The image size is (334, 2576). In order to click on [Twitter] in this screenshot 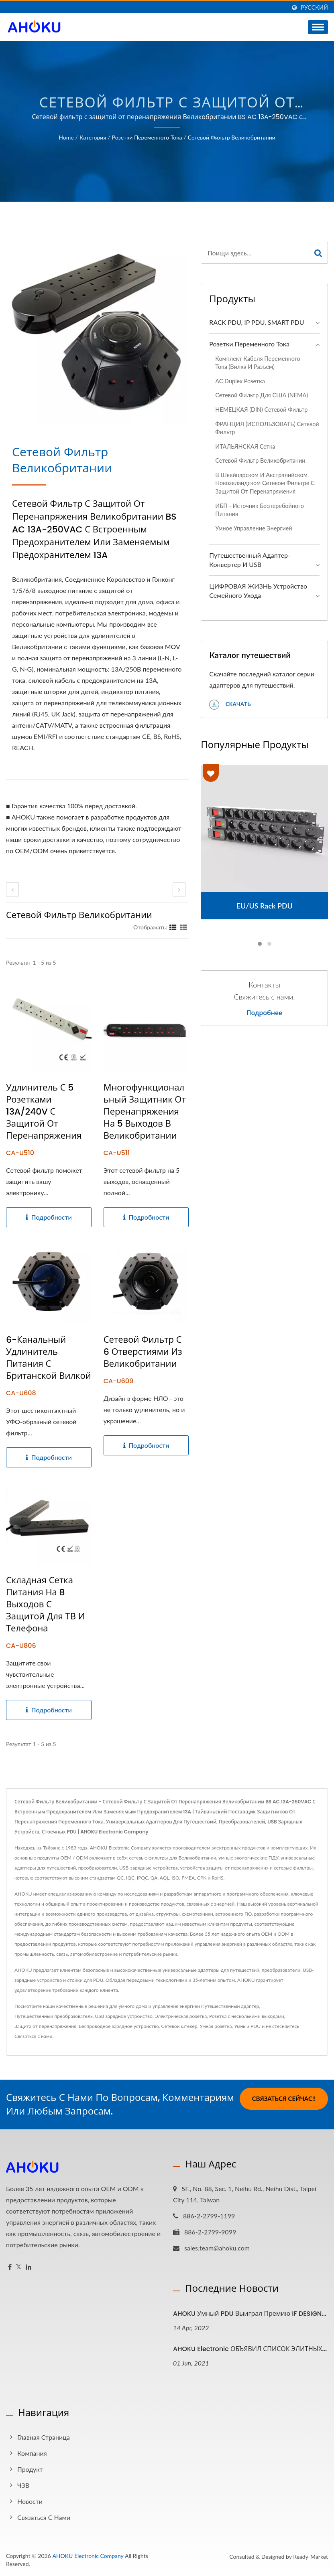, I will do `click(19, 2267)`.